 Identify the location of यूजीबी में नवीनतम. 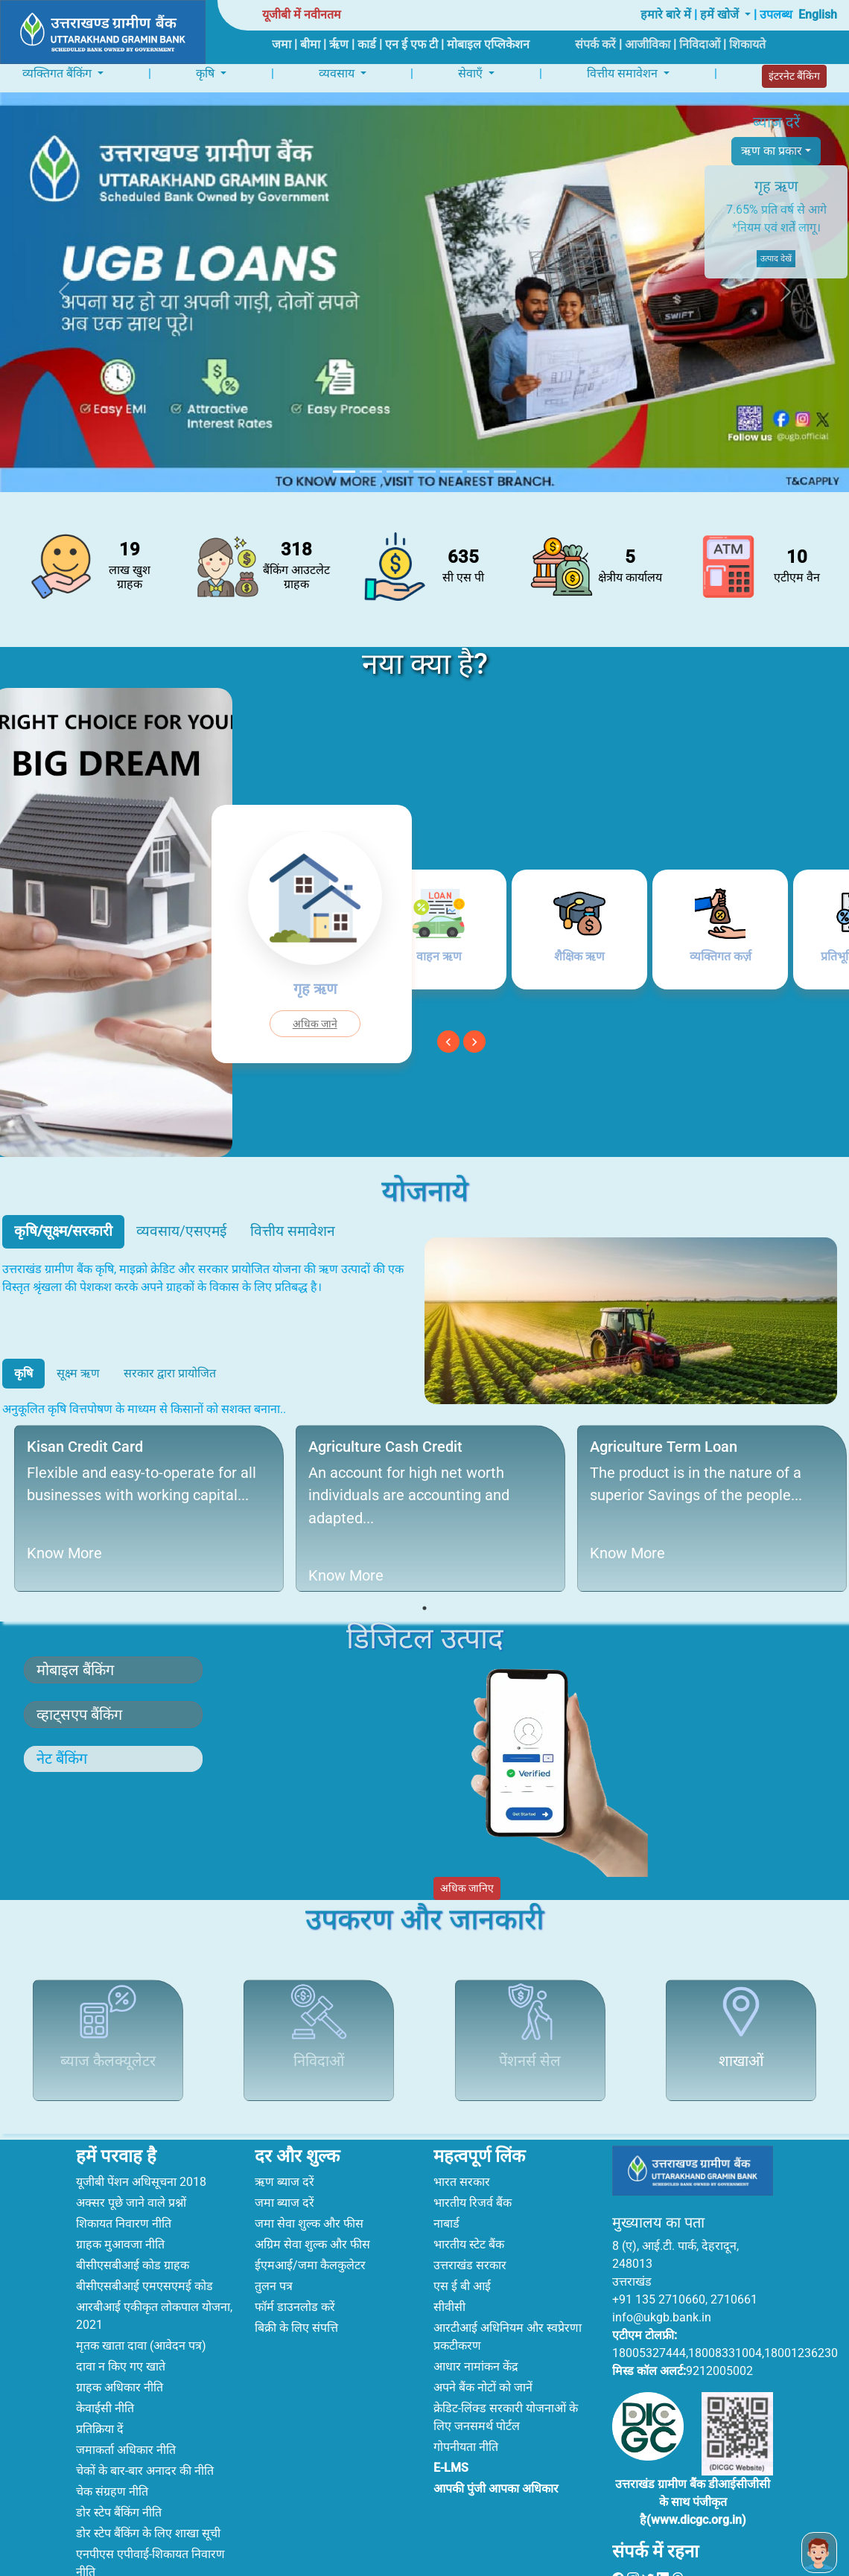
(301, 14).